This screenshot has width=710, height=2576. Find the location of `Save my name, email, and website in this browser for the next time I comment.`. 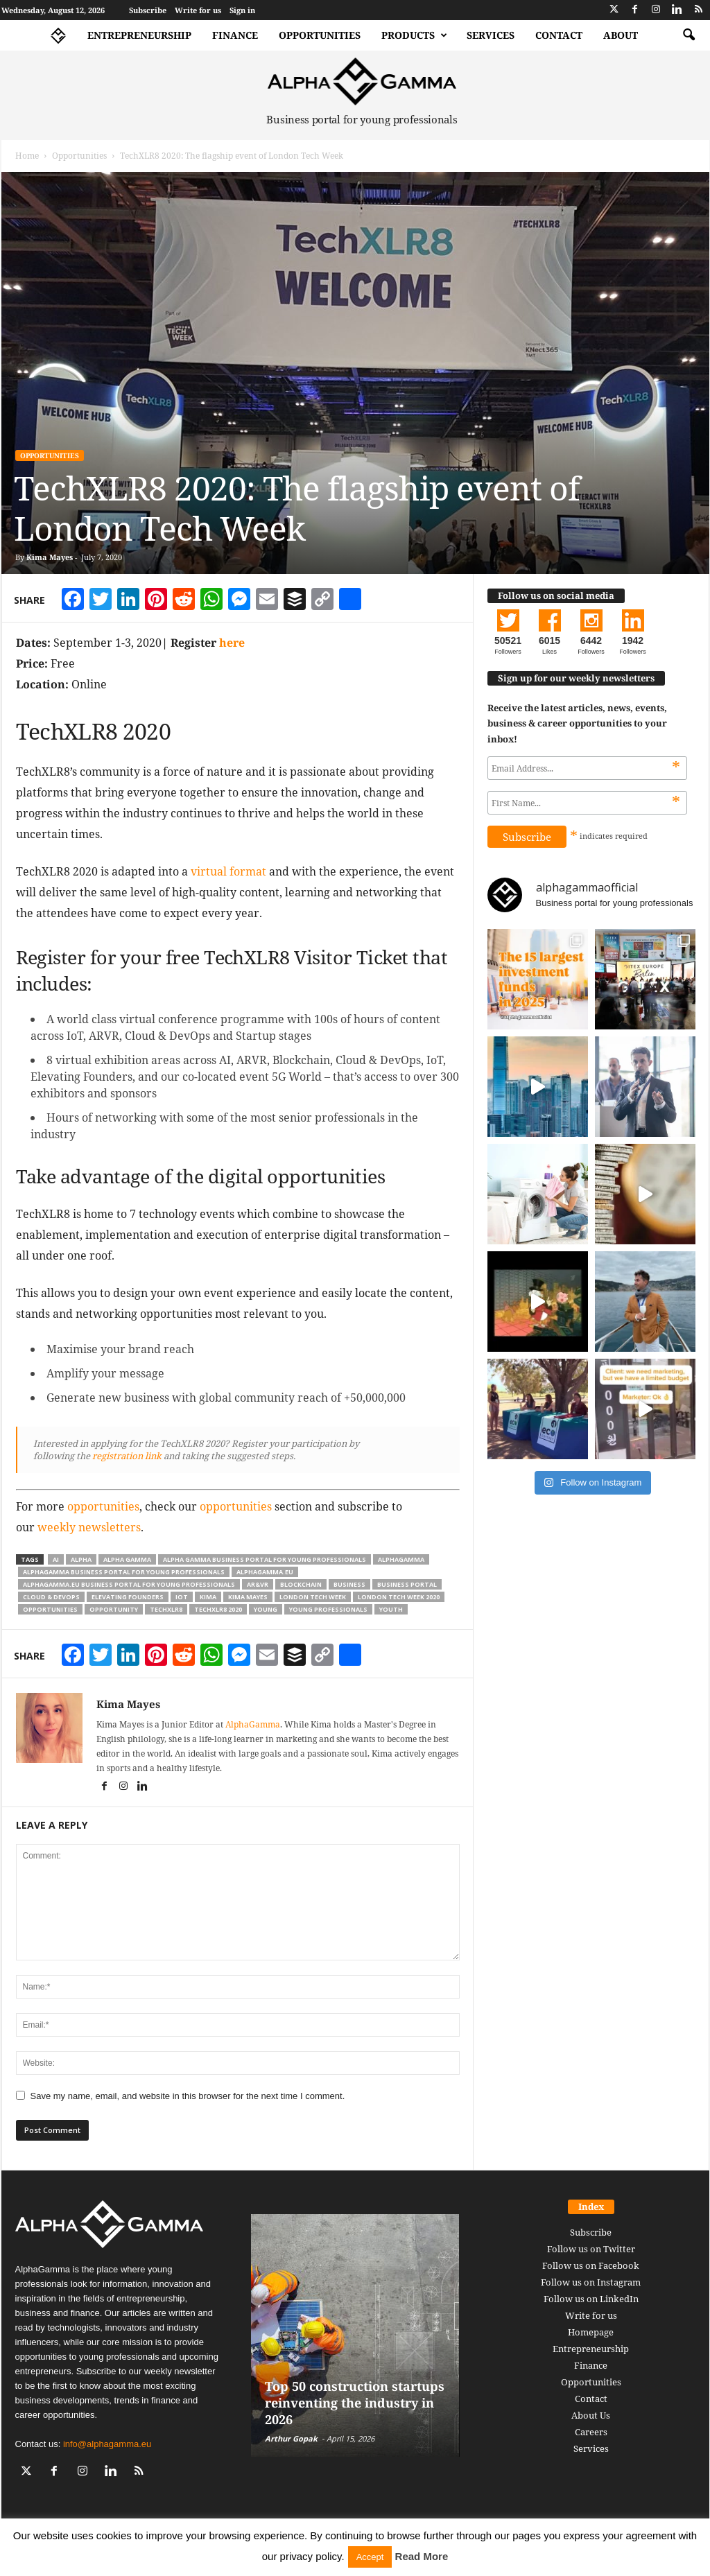

Save my name, email, and website in this browser for the next time I comment. is located at coordinates (188, 2096).